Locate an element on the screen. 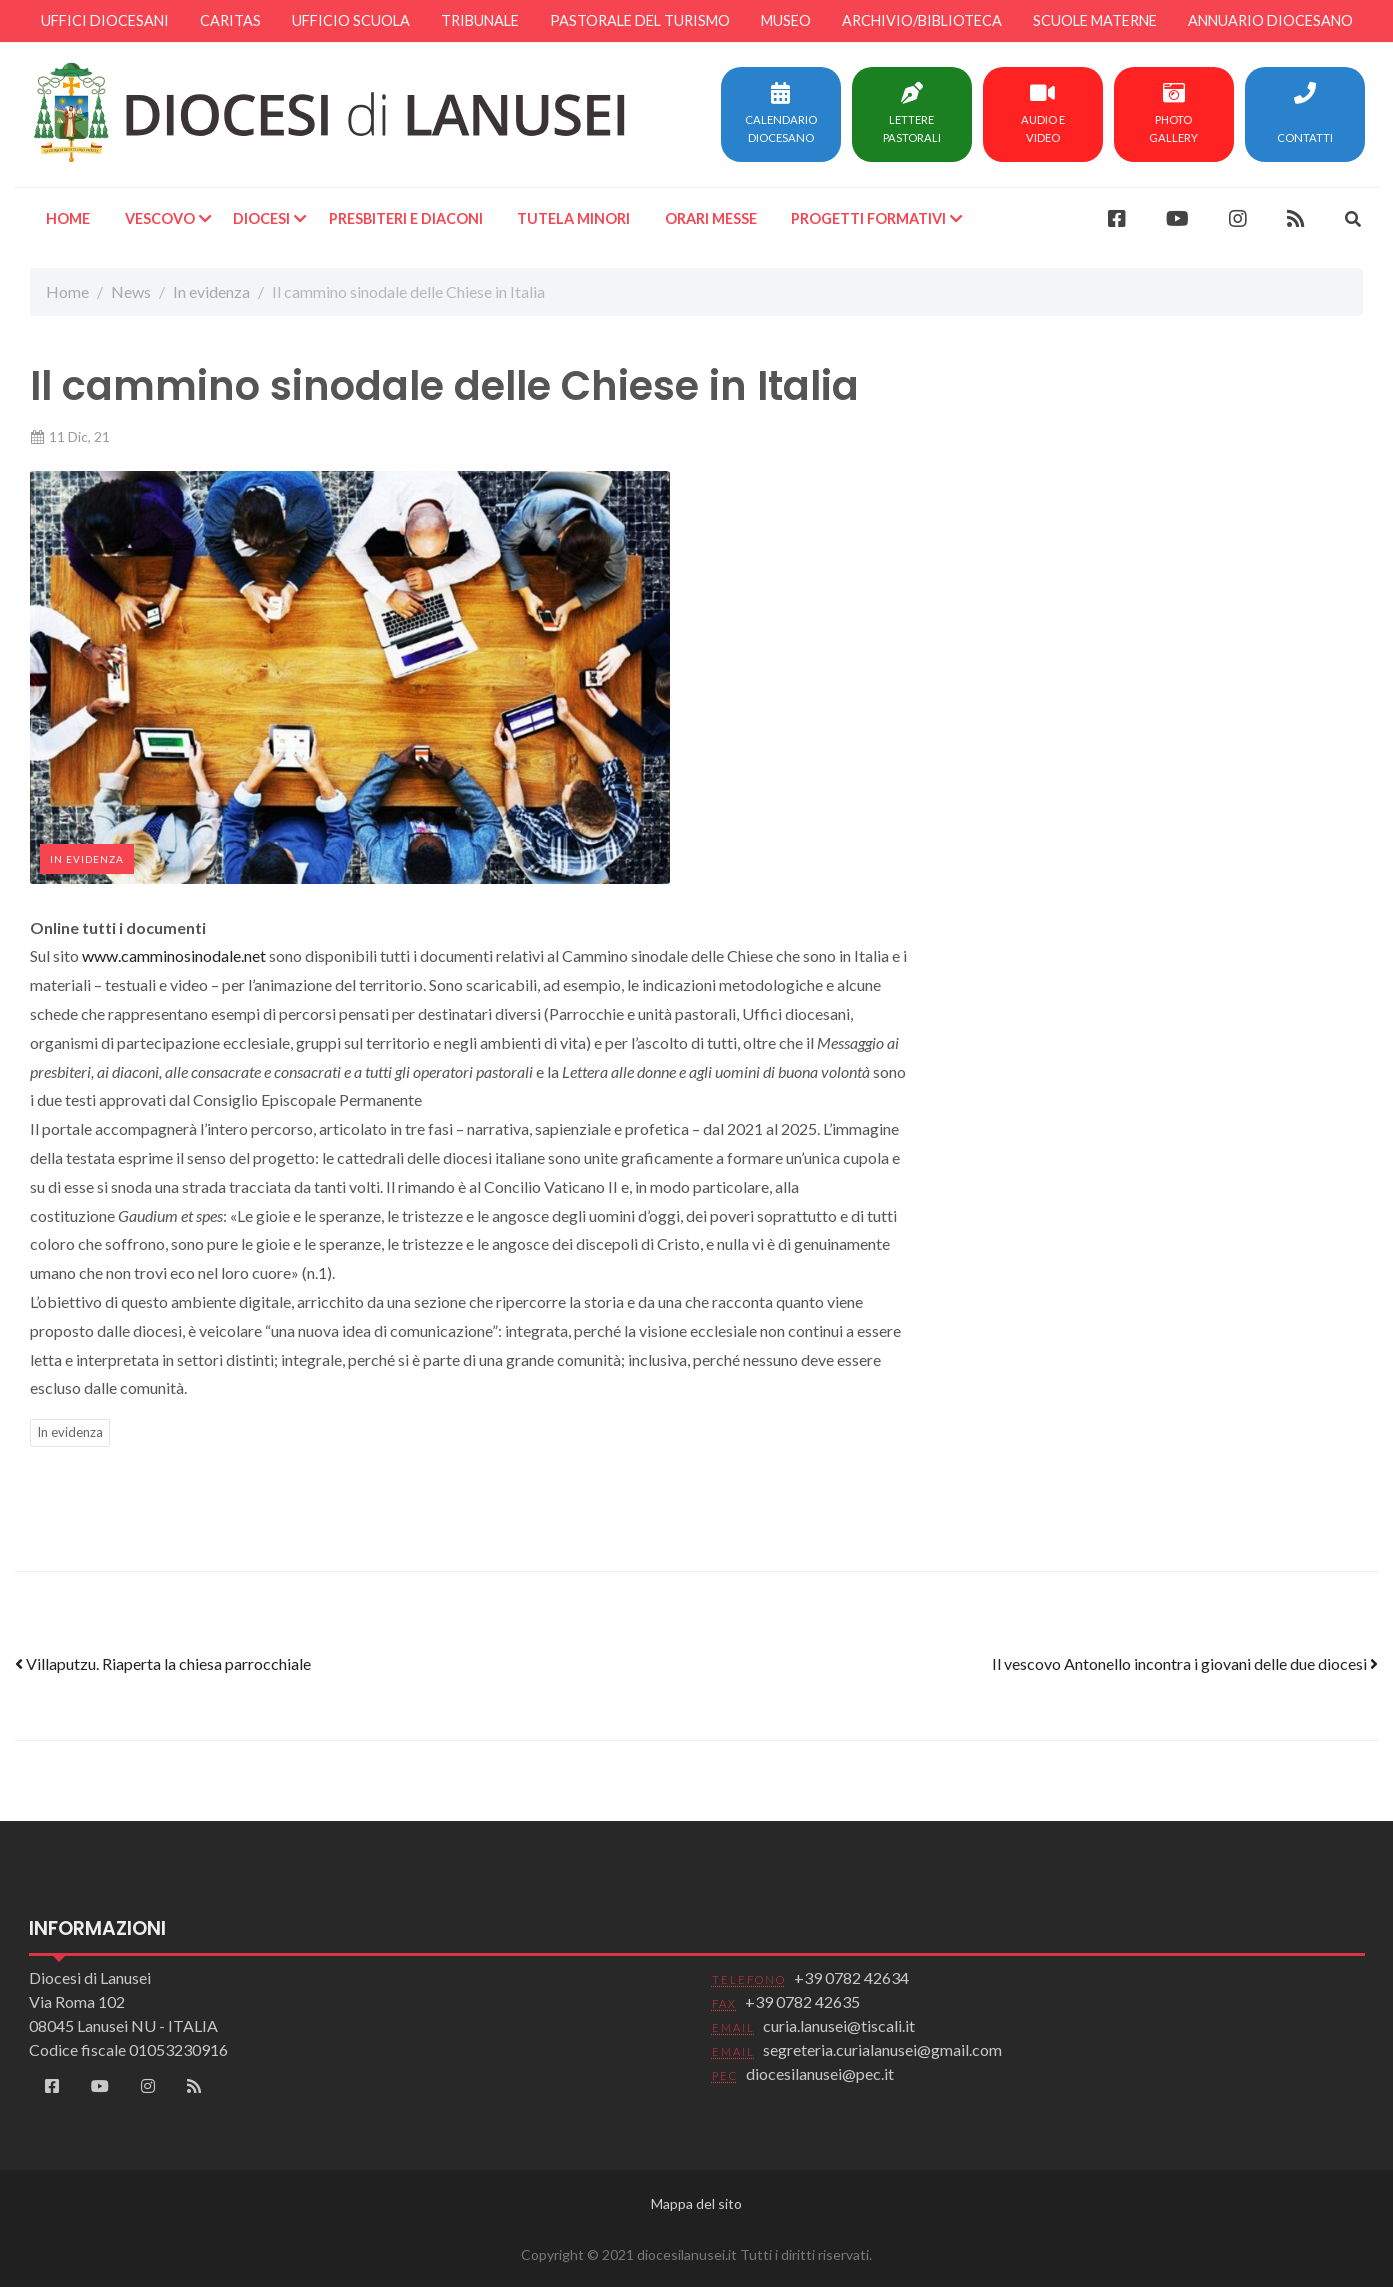 Image resolution: width=1393 pixels, height=2287 pixels. Scuole materne is located at coordinates (1095, 20).